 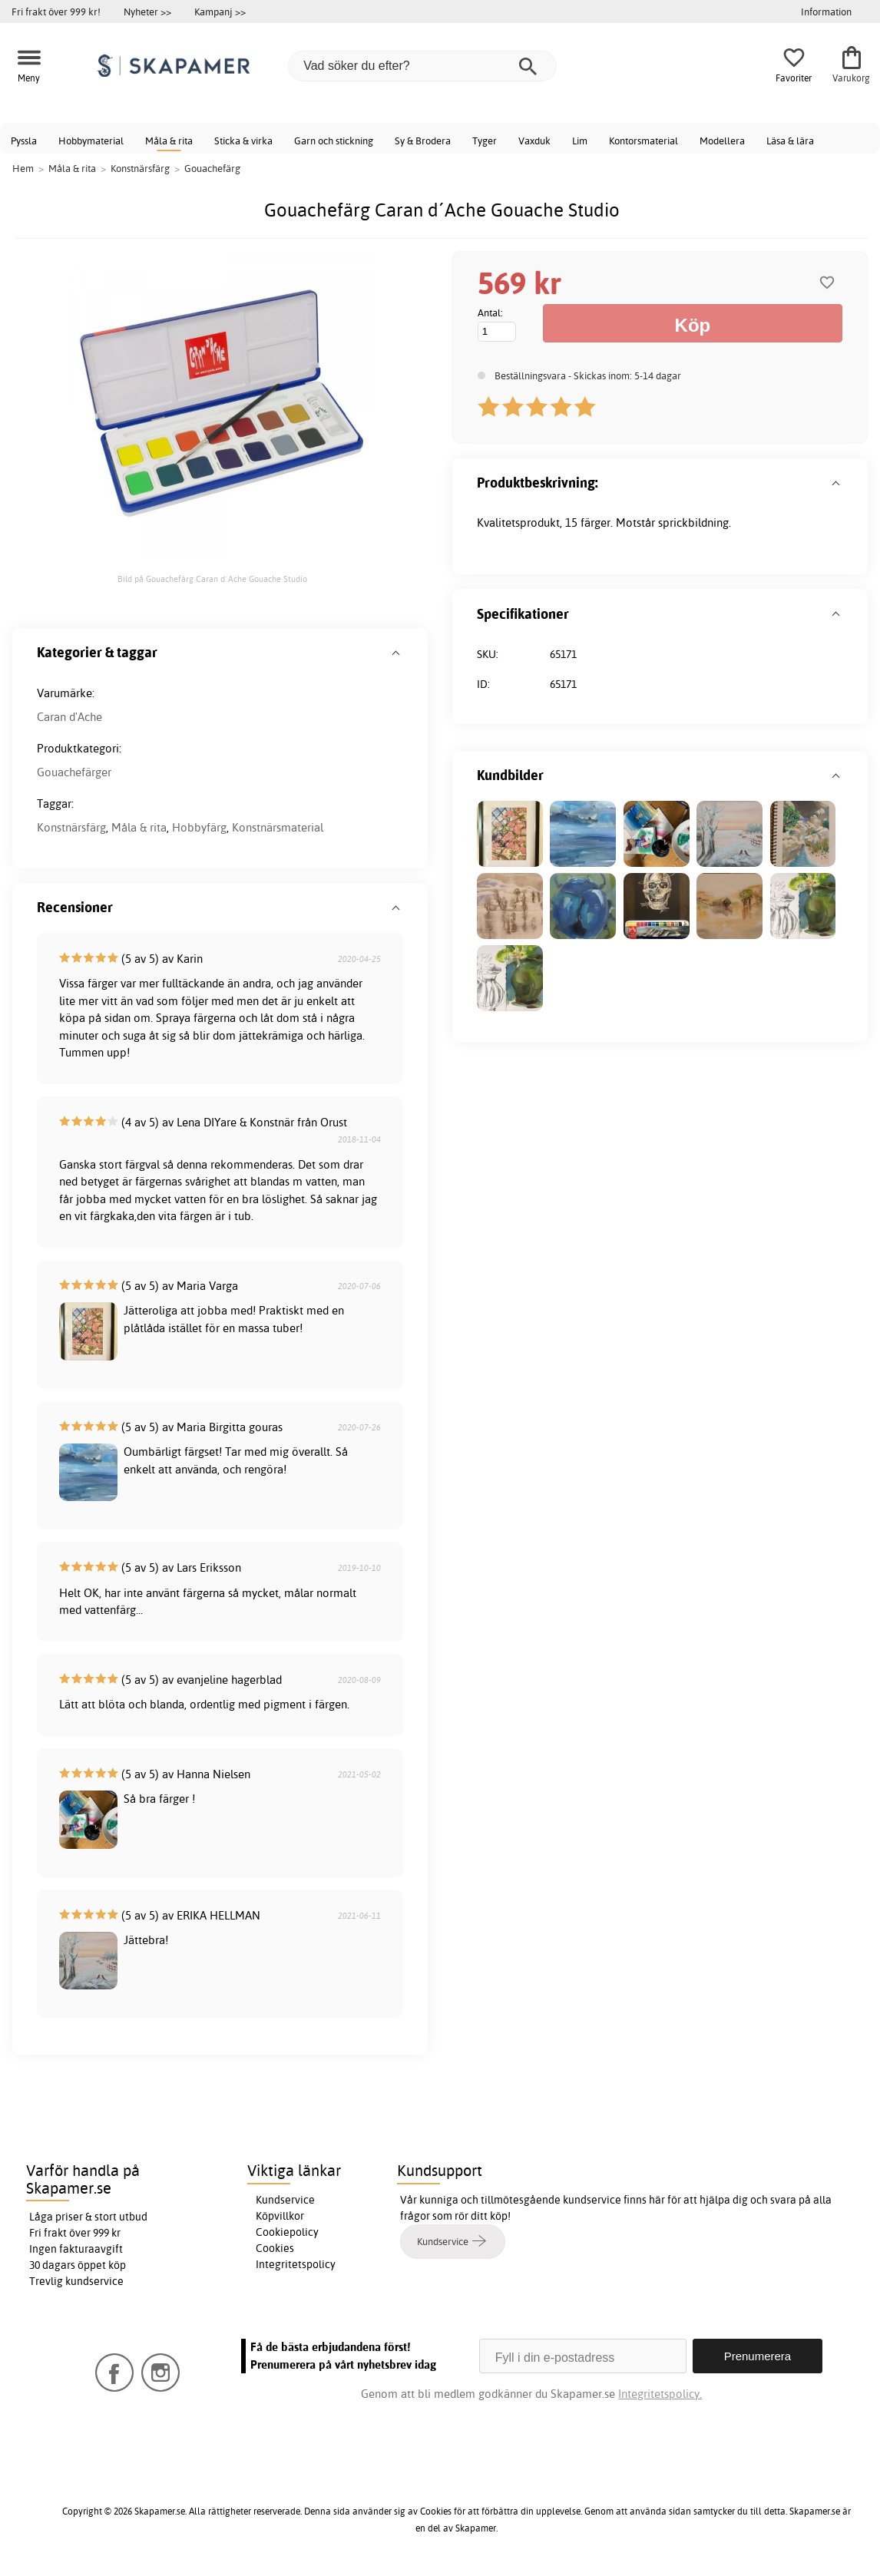 What do you see at coordinates (643, 140) in the screenshot?
I see `Kontorsmaterial` at bounding box center [643, 140].